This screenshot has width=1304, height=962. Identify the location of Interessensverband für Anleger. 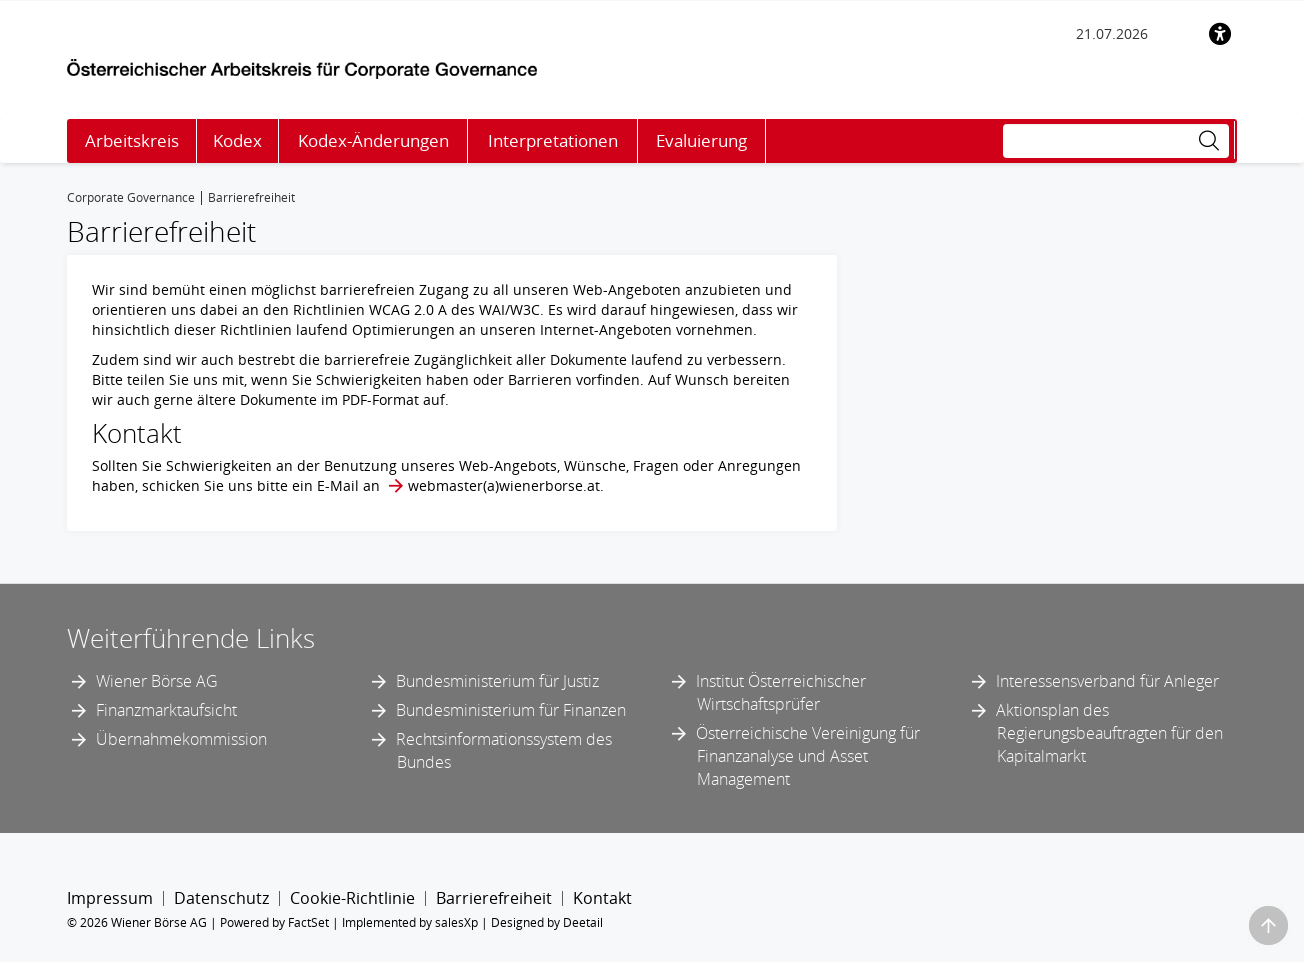
(1107, 681).